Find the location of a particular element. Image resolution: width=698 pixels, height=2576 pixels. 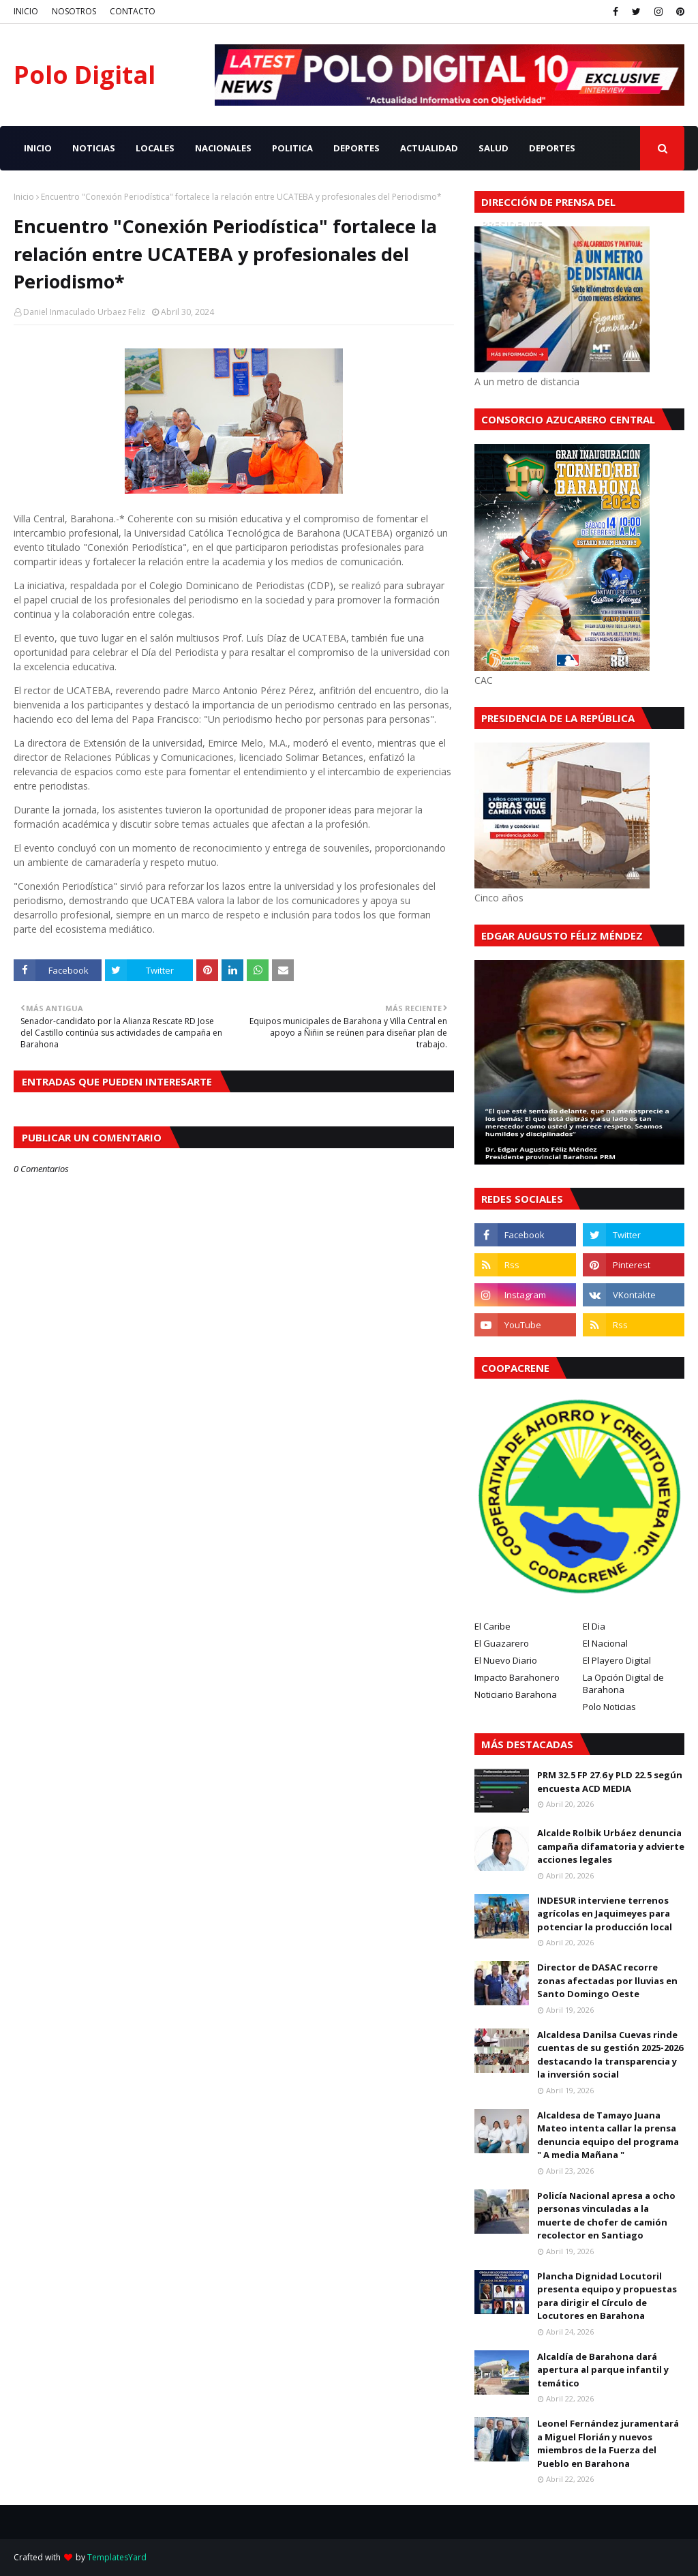

El Playero Digital is located at coordinates (617, 1660).